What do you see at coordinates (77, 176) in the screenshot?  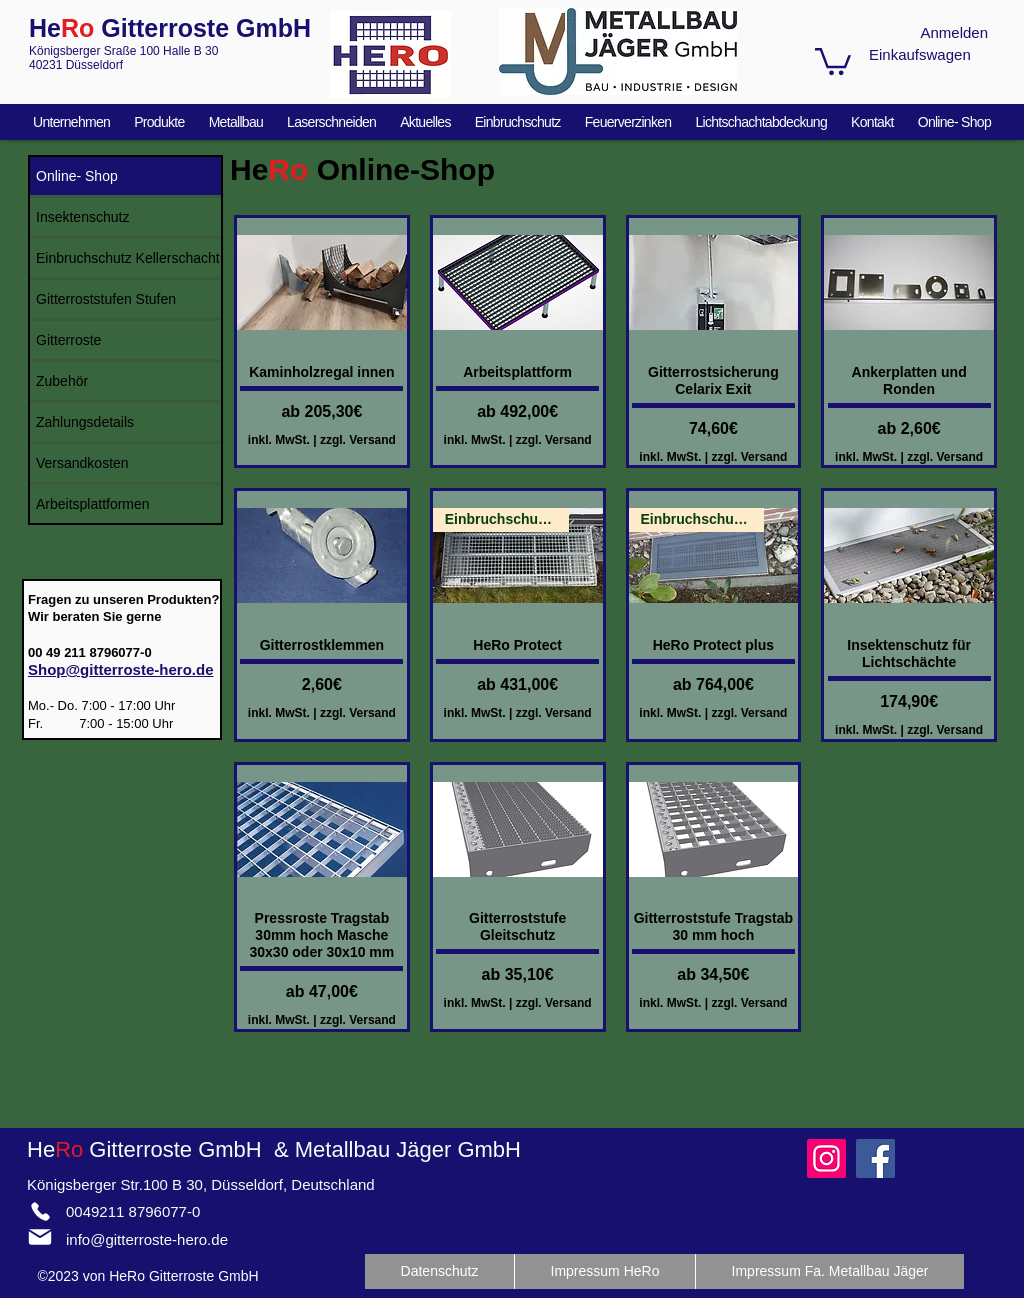 I see `Online- Shop` at bounding box center [77, 176].